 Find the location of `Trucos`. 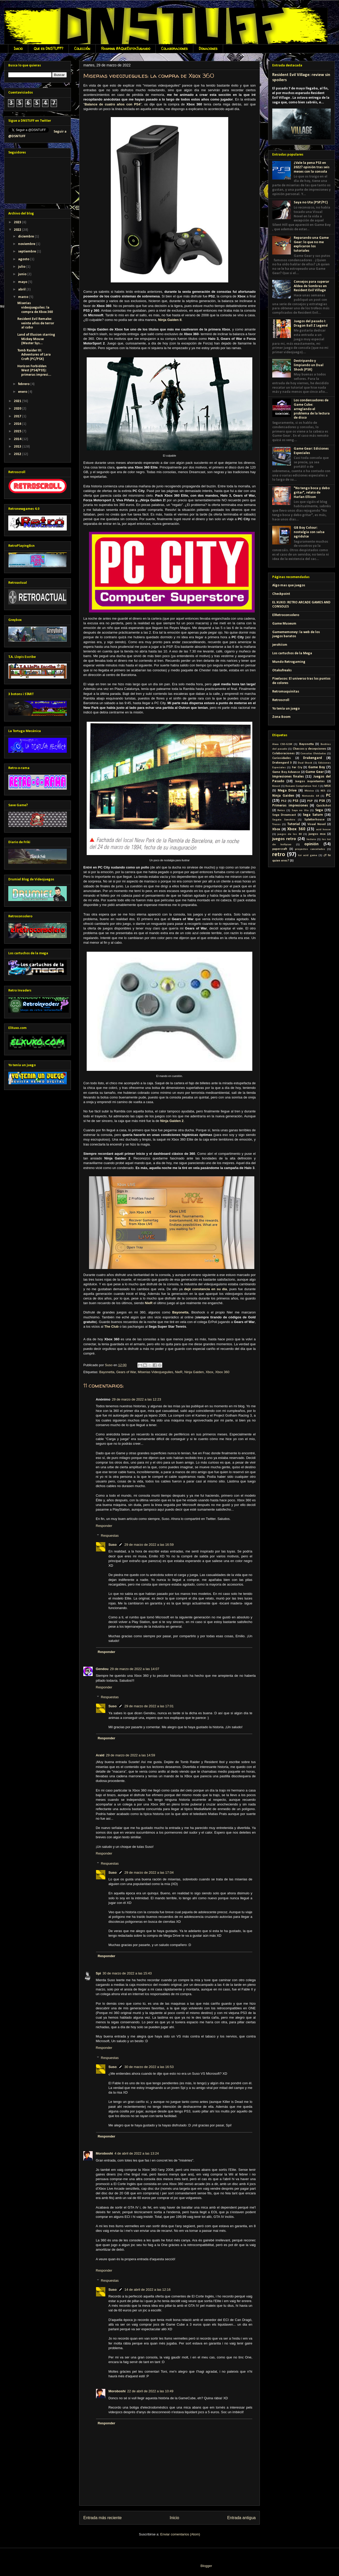

Trucos is located at coordinates (276, 824).